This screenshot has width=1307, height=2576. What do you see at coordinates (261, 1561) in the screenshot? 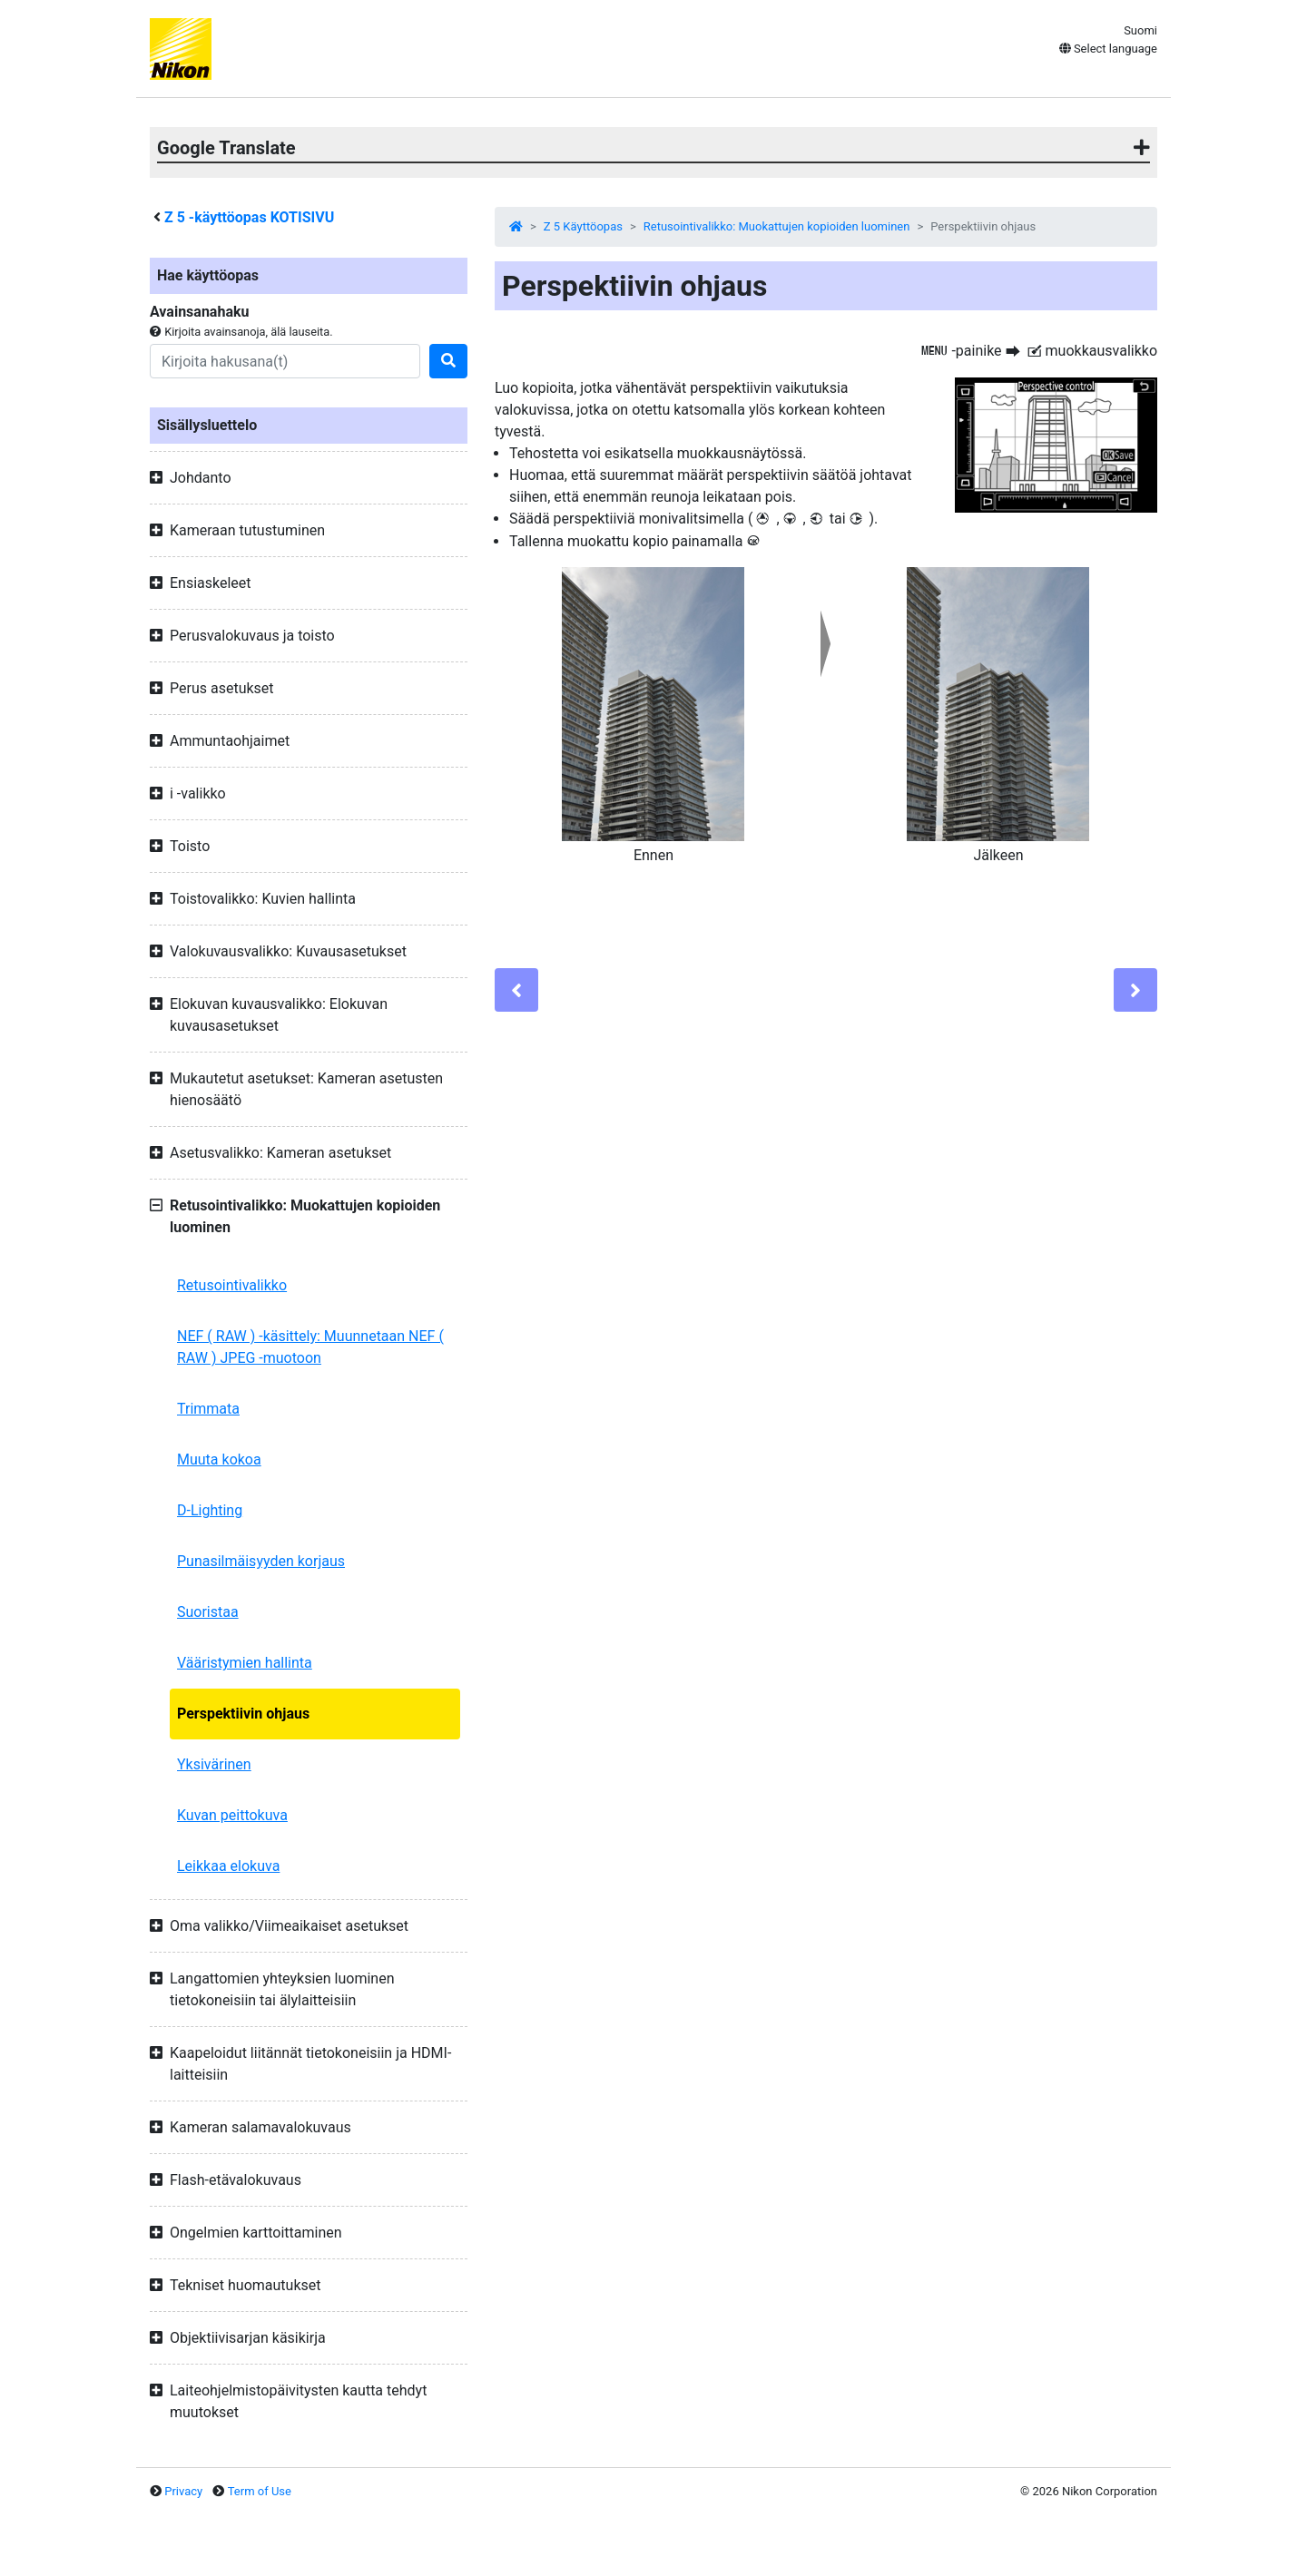
I see `Punasilmäisyyden korjaus` at bounding box center [261, 1561].